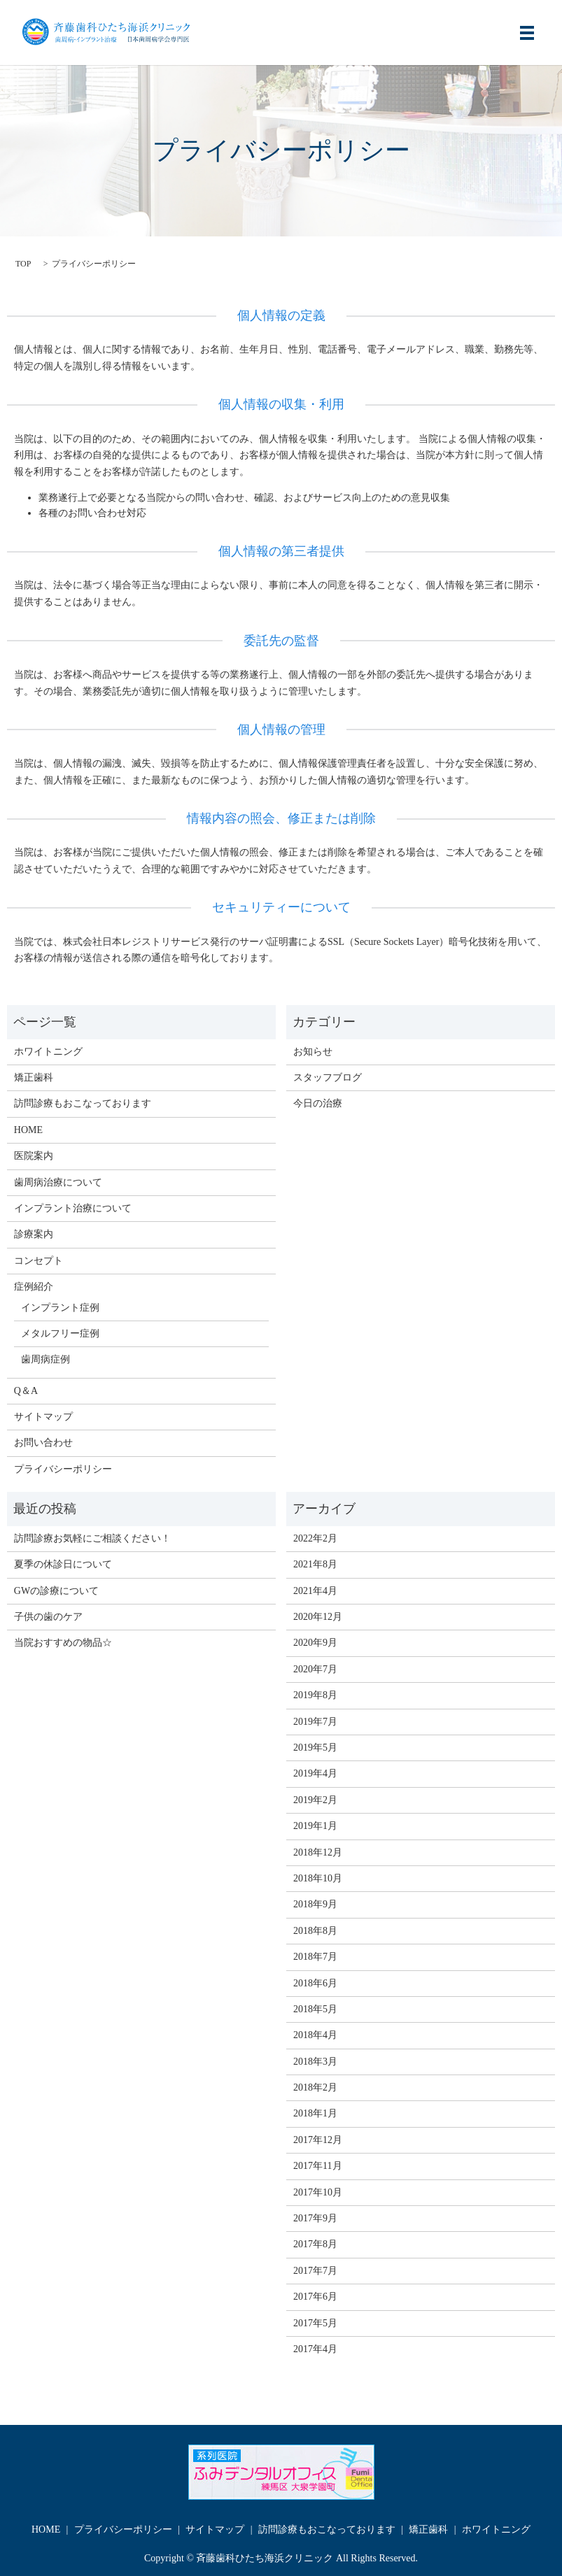 This screenshot has height=2576, width=562. I want to click on 2017年10月, so click(317, 2192).